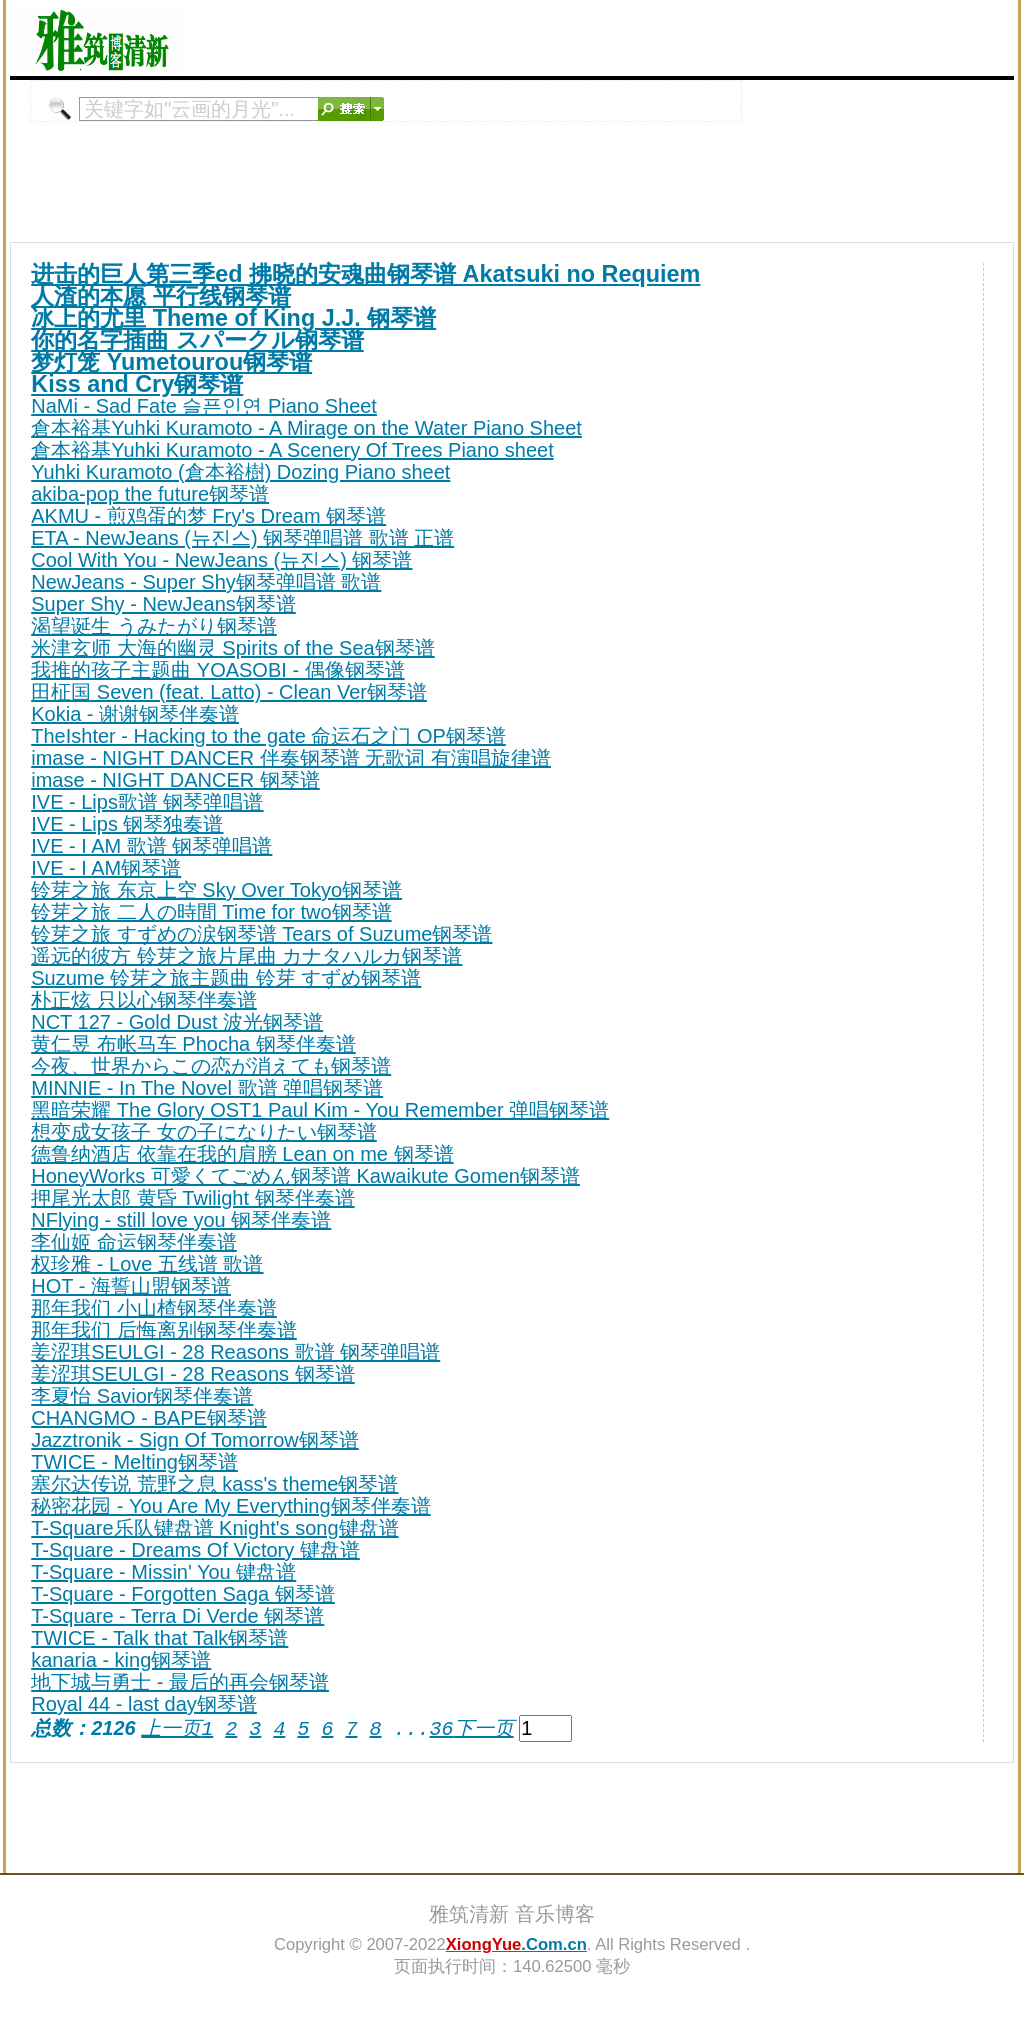 The image size is (1024, 2024). I want to click on 地下城与勇士 - 最后的再会钢琴谱, so click(180, 1682).